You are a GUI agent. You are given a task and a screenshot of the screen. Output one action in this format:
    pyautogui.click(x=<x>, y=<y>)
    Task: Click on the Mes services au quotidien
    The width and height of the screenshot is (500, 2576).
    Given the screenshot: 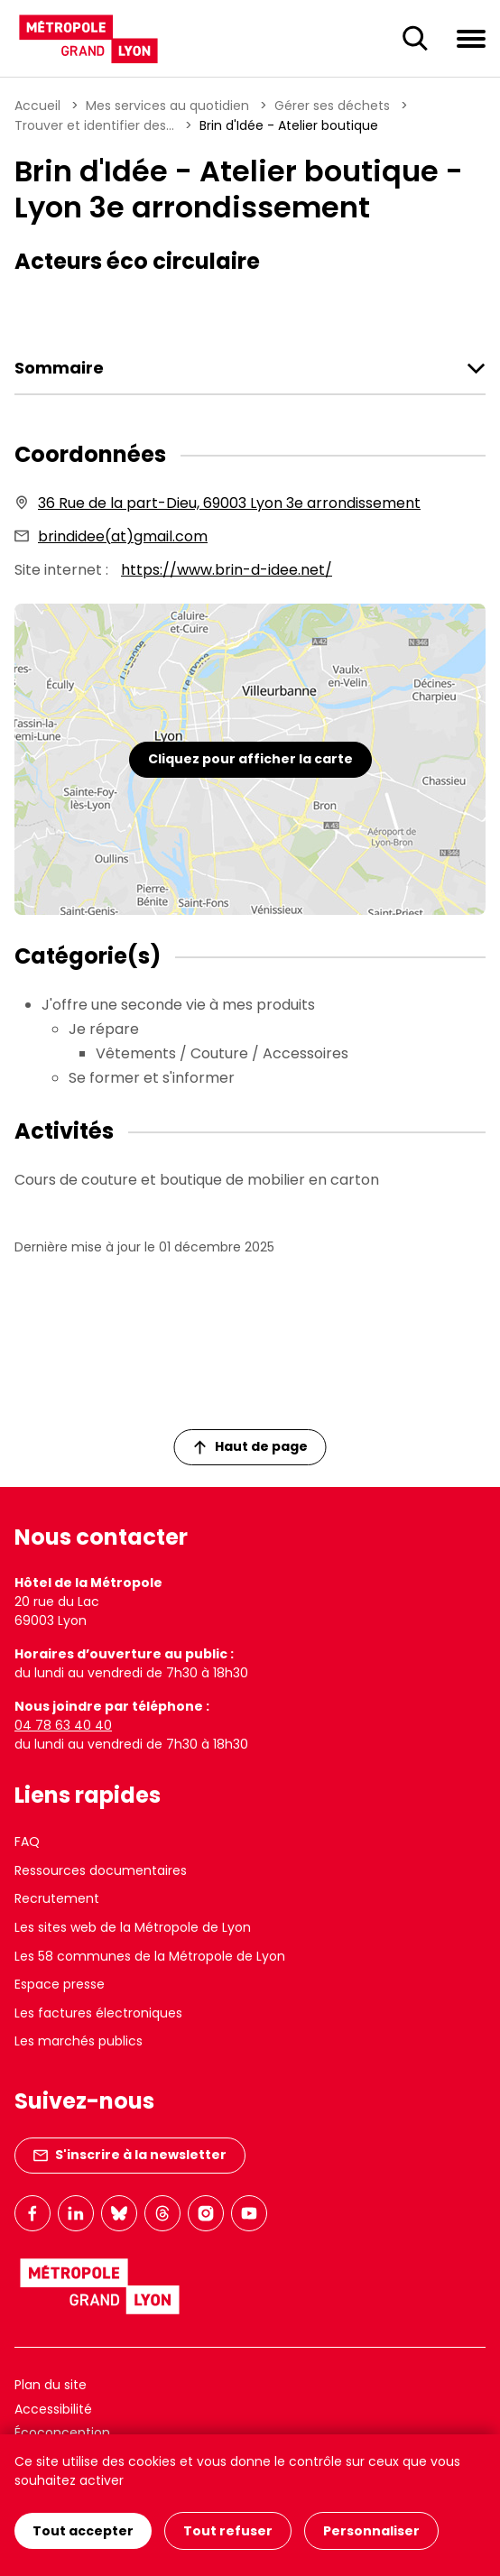 What is the action you would take?
    pyautogui.click(x=167, y=106)
    